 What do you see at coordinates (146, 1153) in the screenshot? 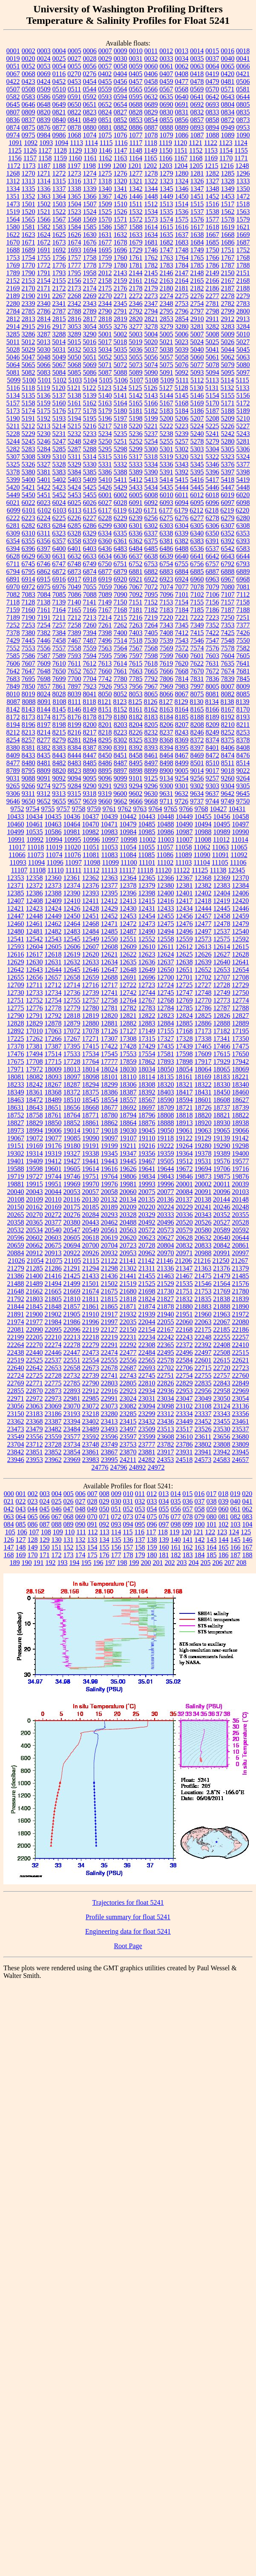
I see `19356` at bounding box center [146, 1153].